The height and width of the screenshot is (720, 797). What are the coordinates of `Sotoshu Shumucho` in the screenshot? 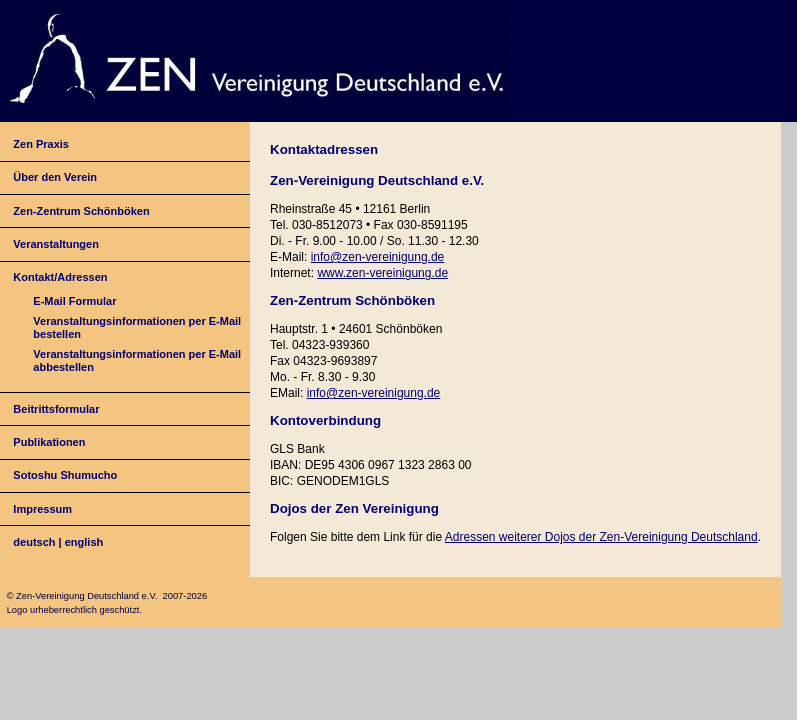 It's located at (65, 475).